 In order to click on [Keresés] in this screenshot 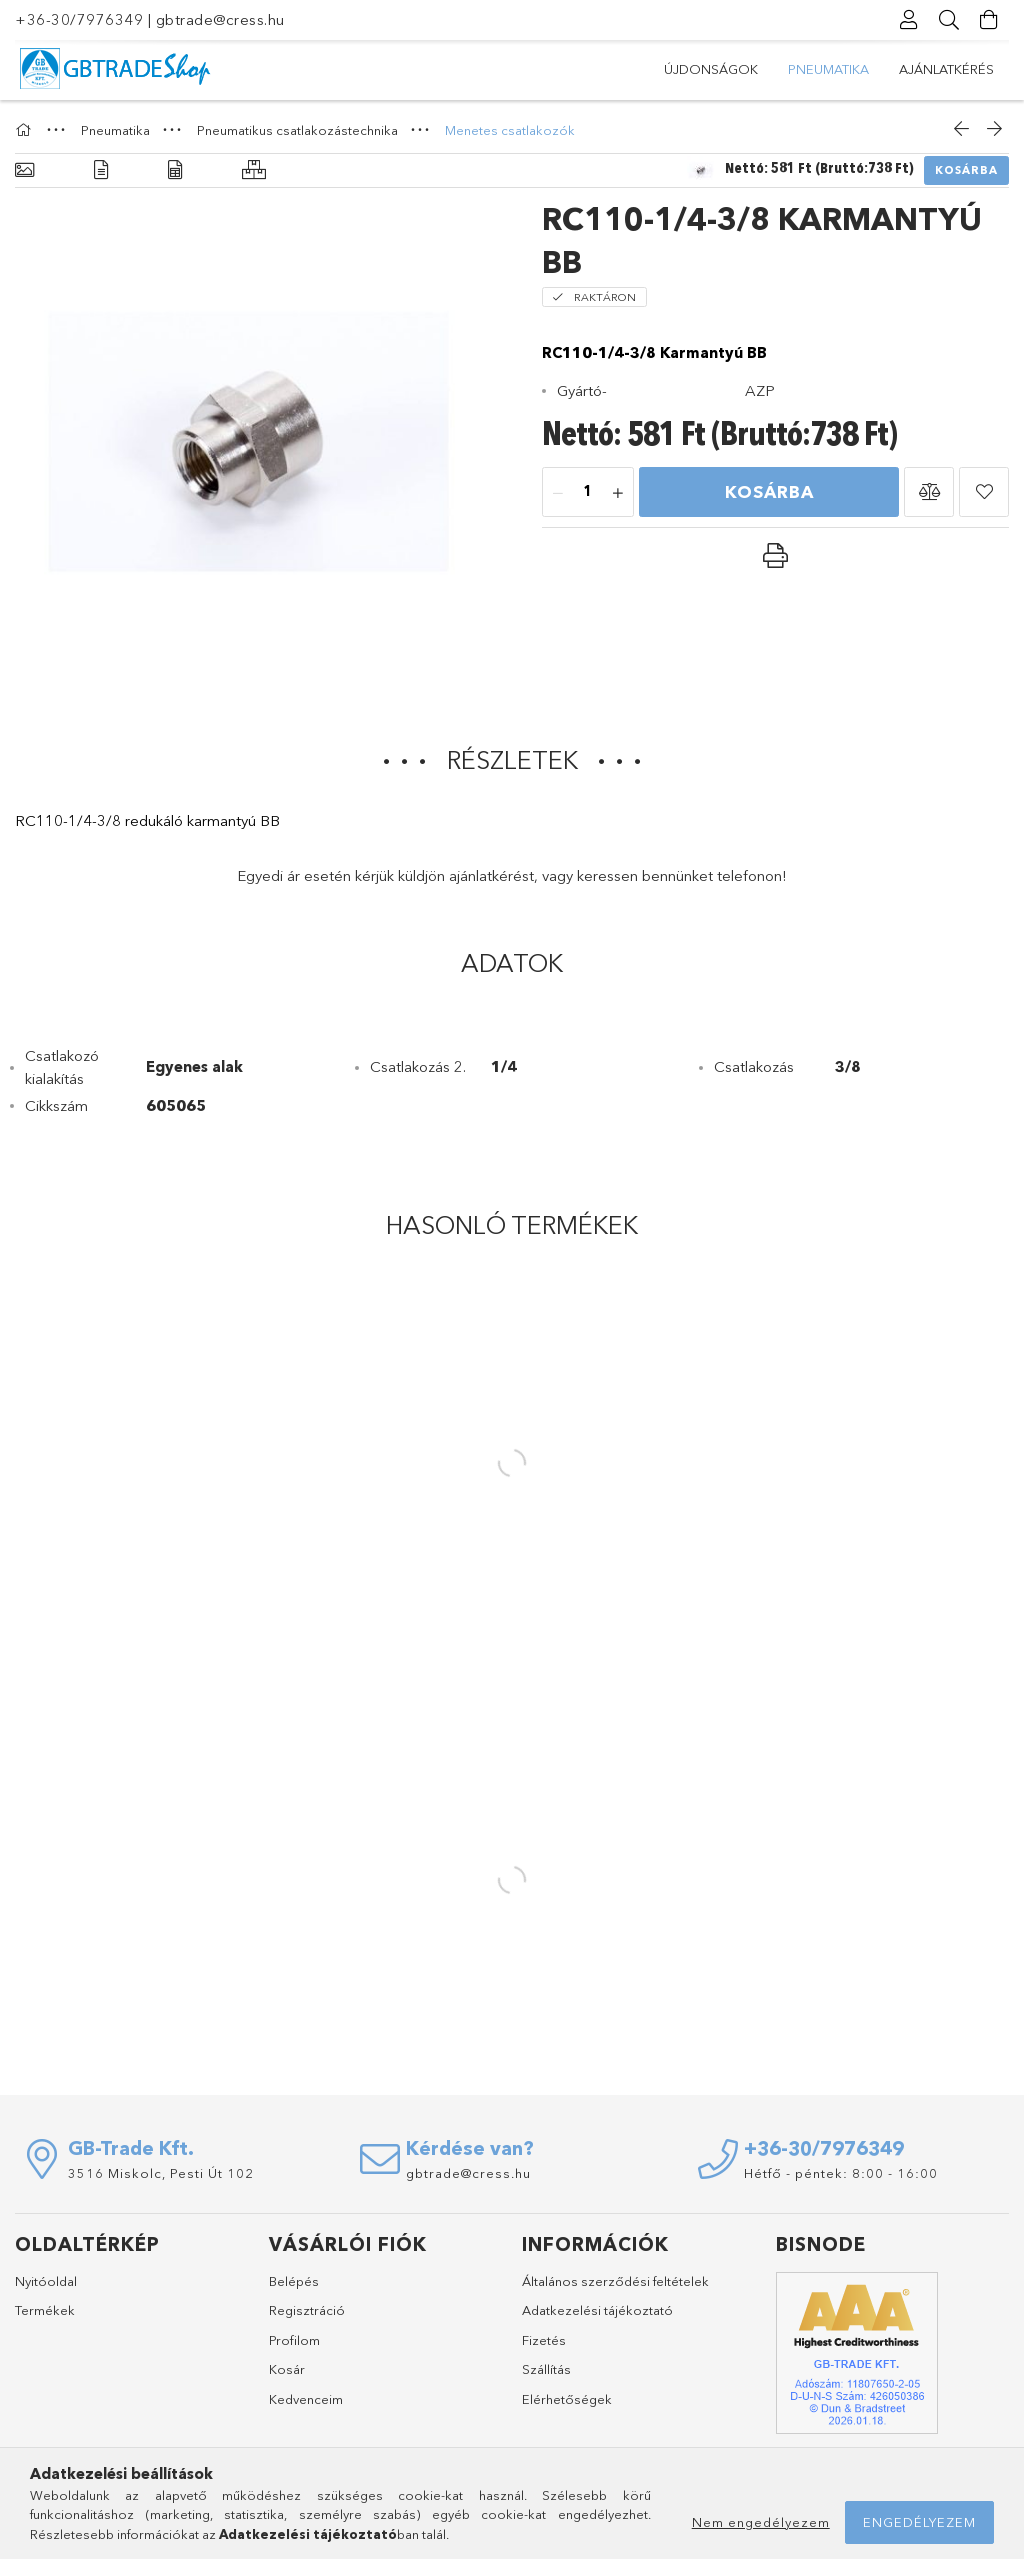, I will do `click(949, 20)`.